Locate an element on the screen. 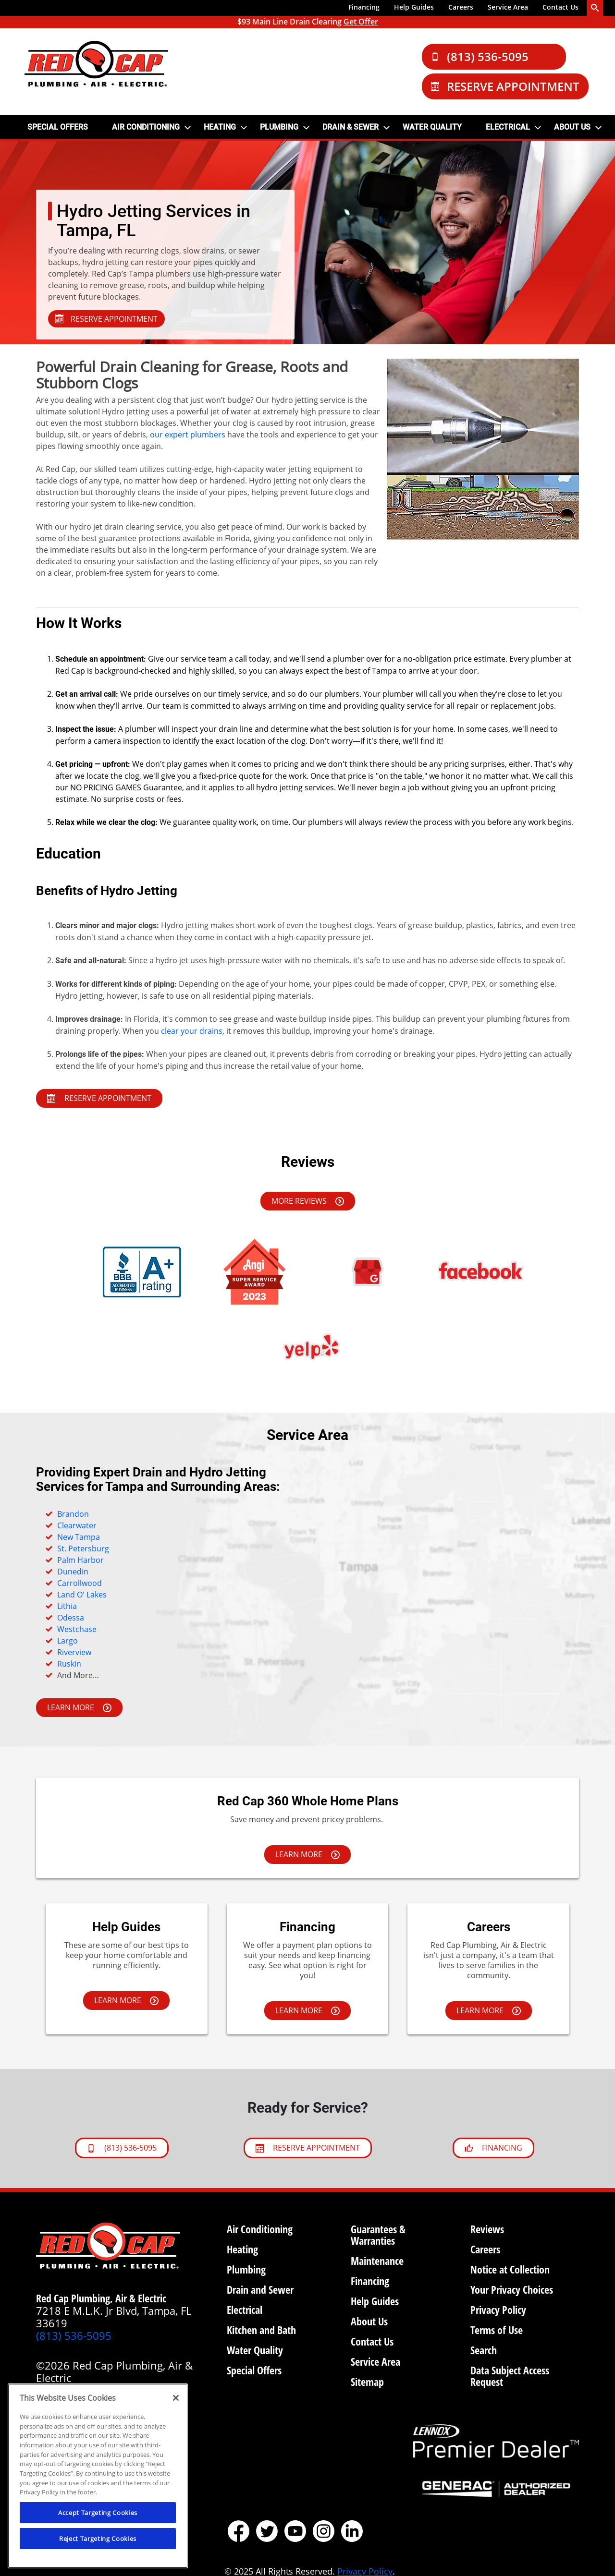 The image size is (615, 2576). Contact Us is located at coordinates (560, 7).